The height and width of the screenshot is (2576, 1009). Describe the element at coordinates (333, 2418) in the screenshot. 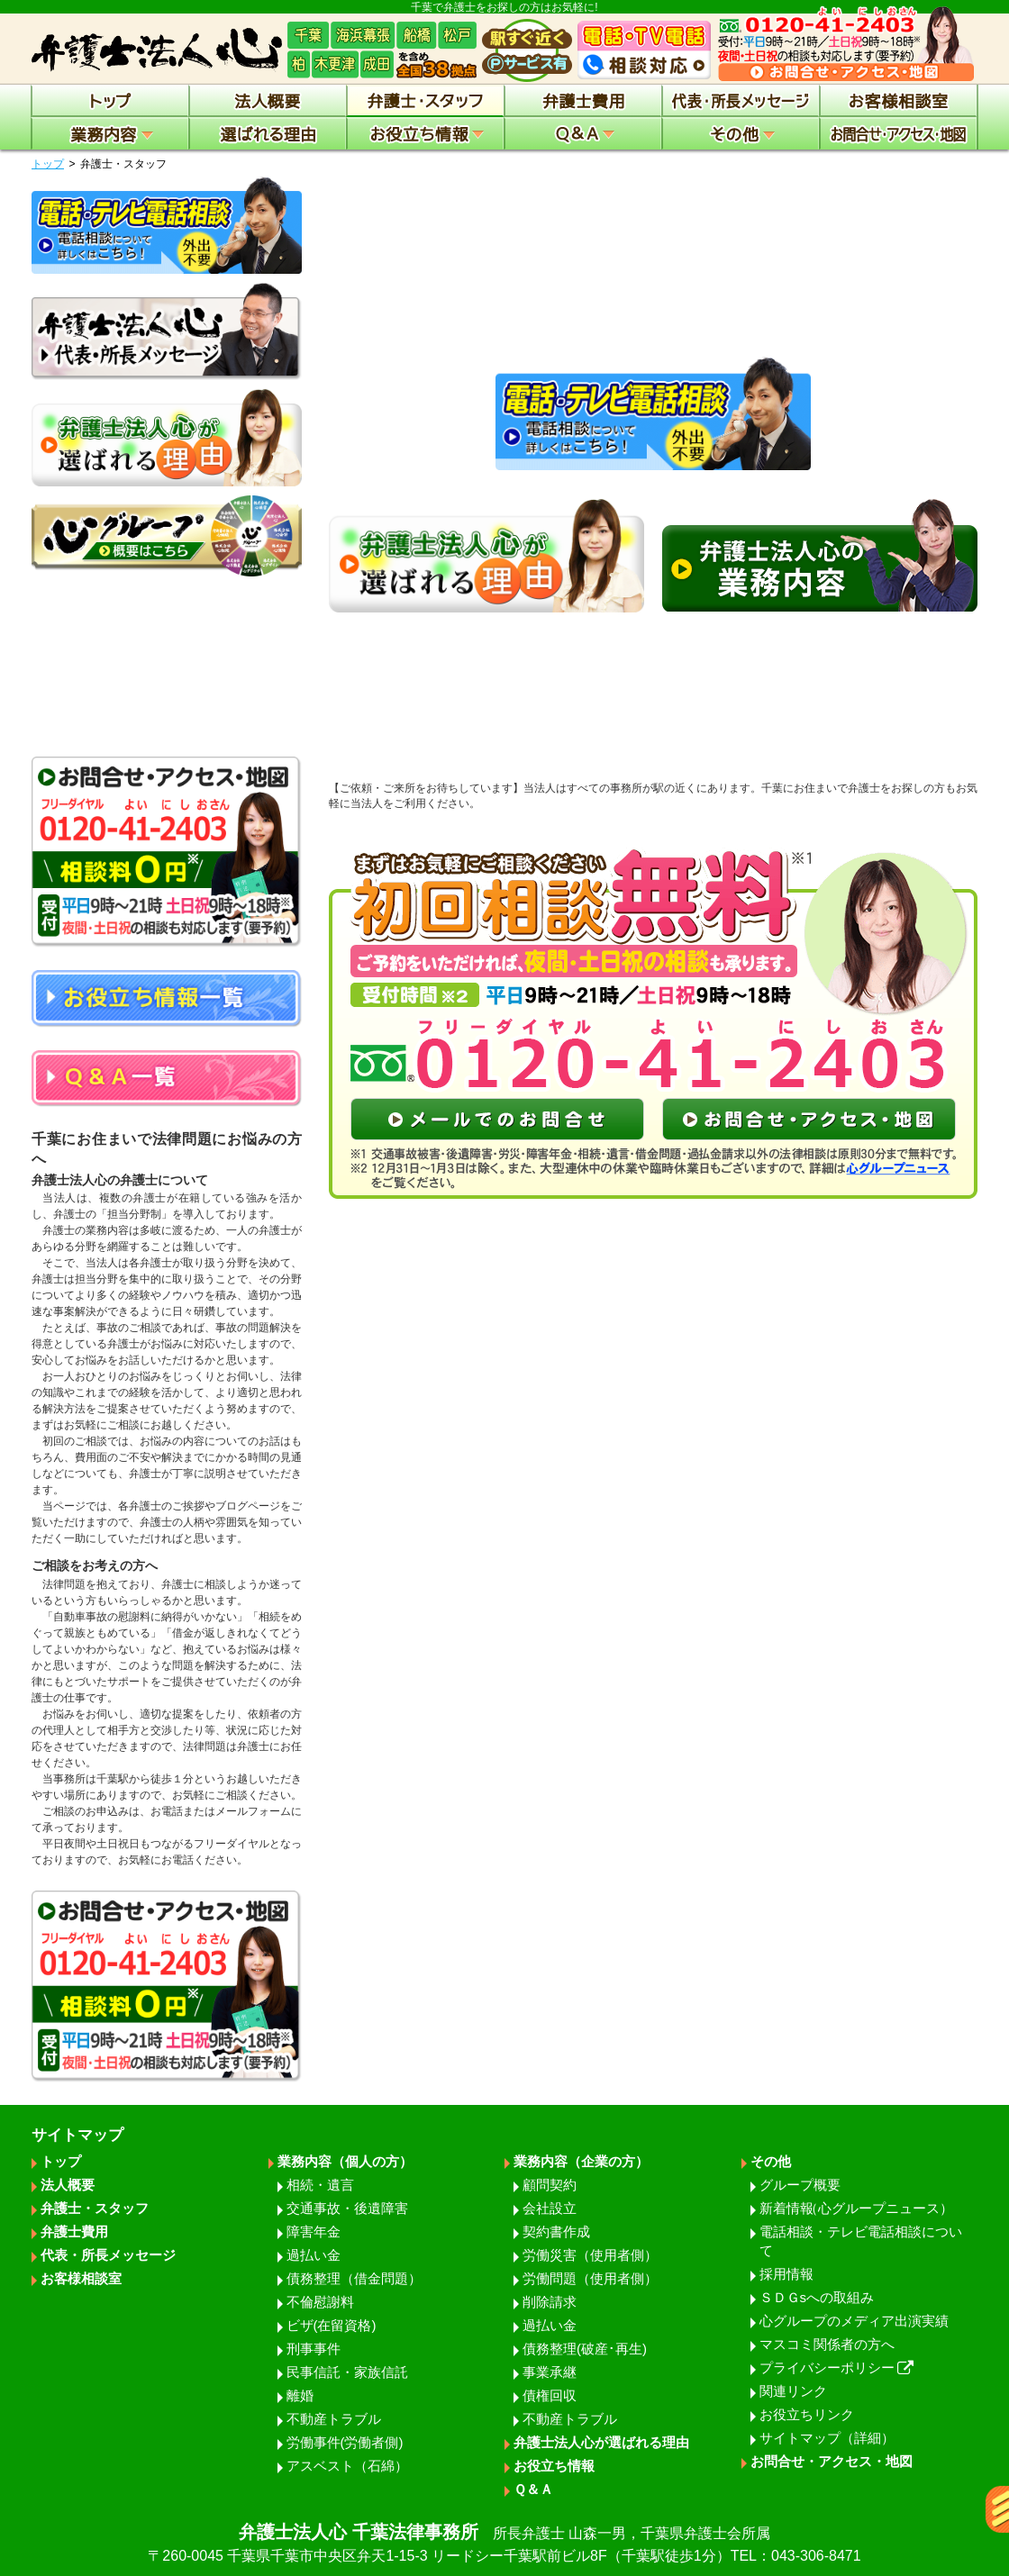

I see `不動産トラブル` at that location.